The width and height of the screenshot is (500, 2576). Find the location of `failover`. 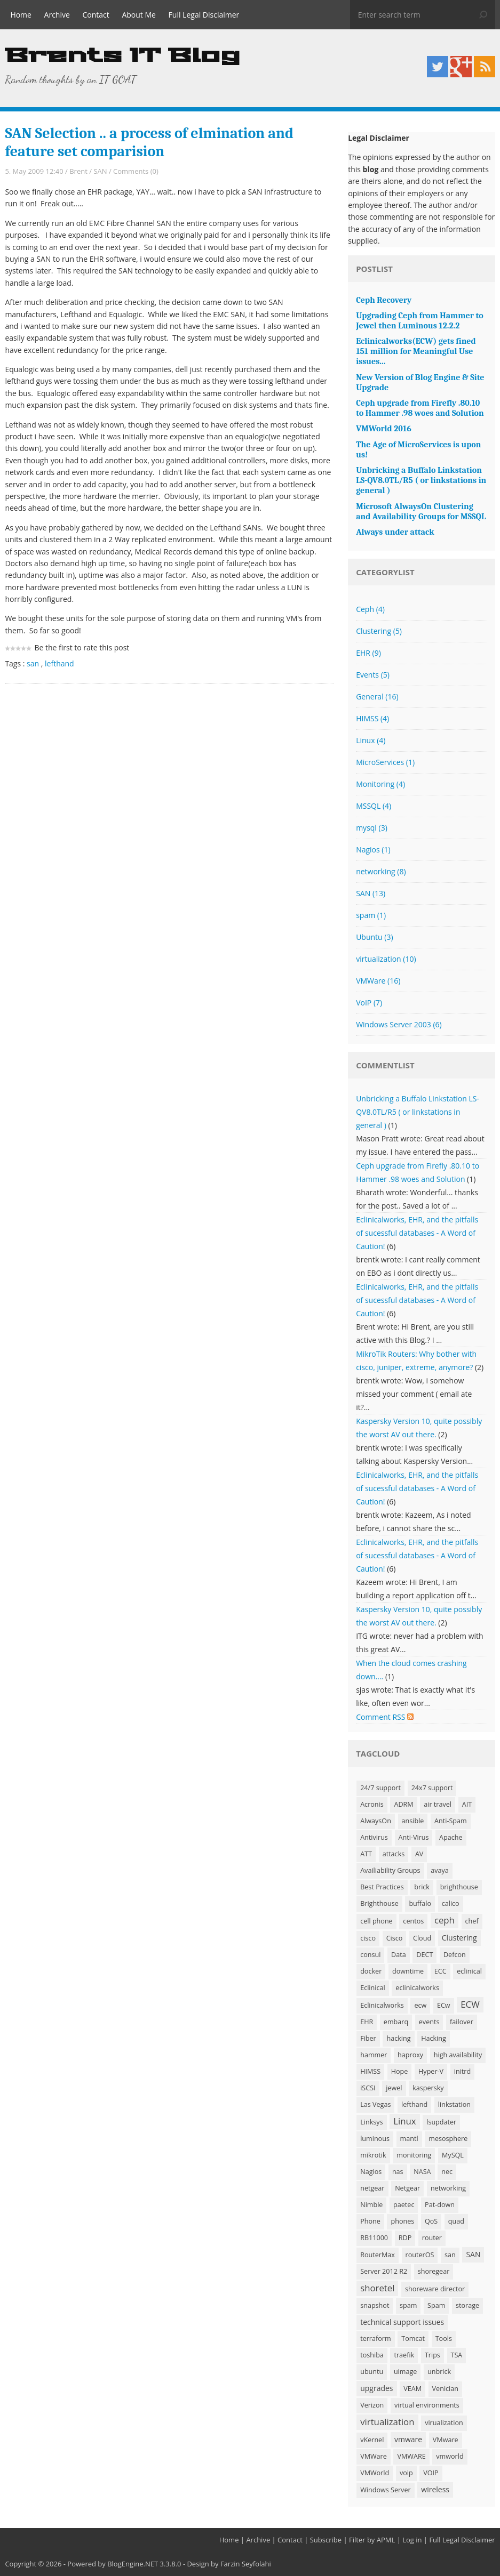

failover is located at coordinates (461, 2021).